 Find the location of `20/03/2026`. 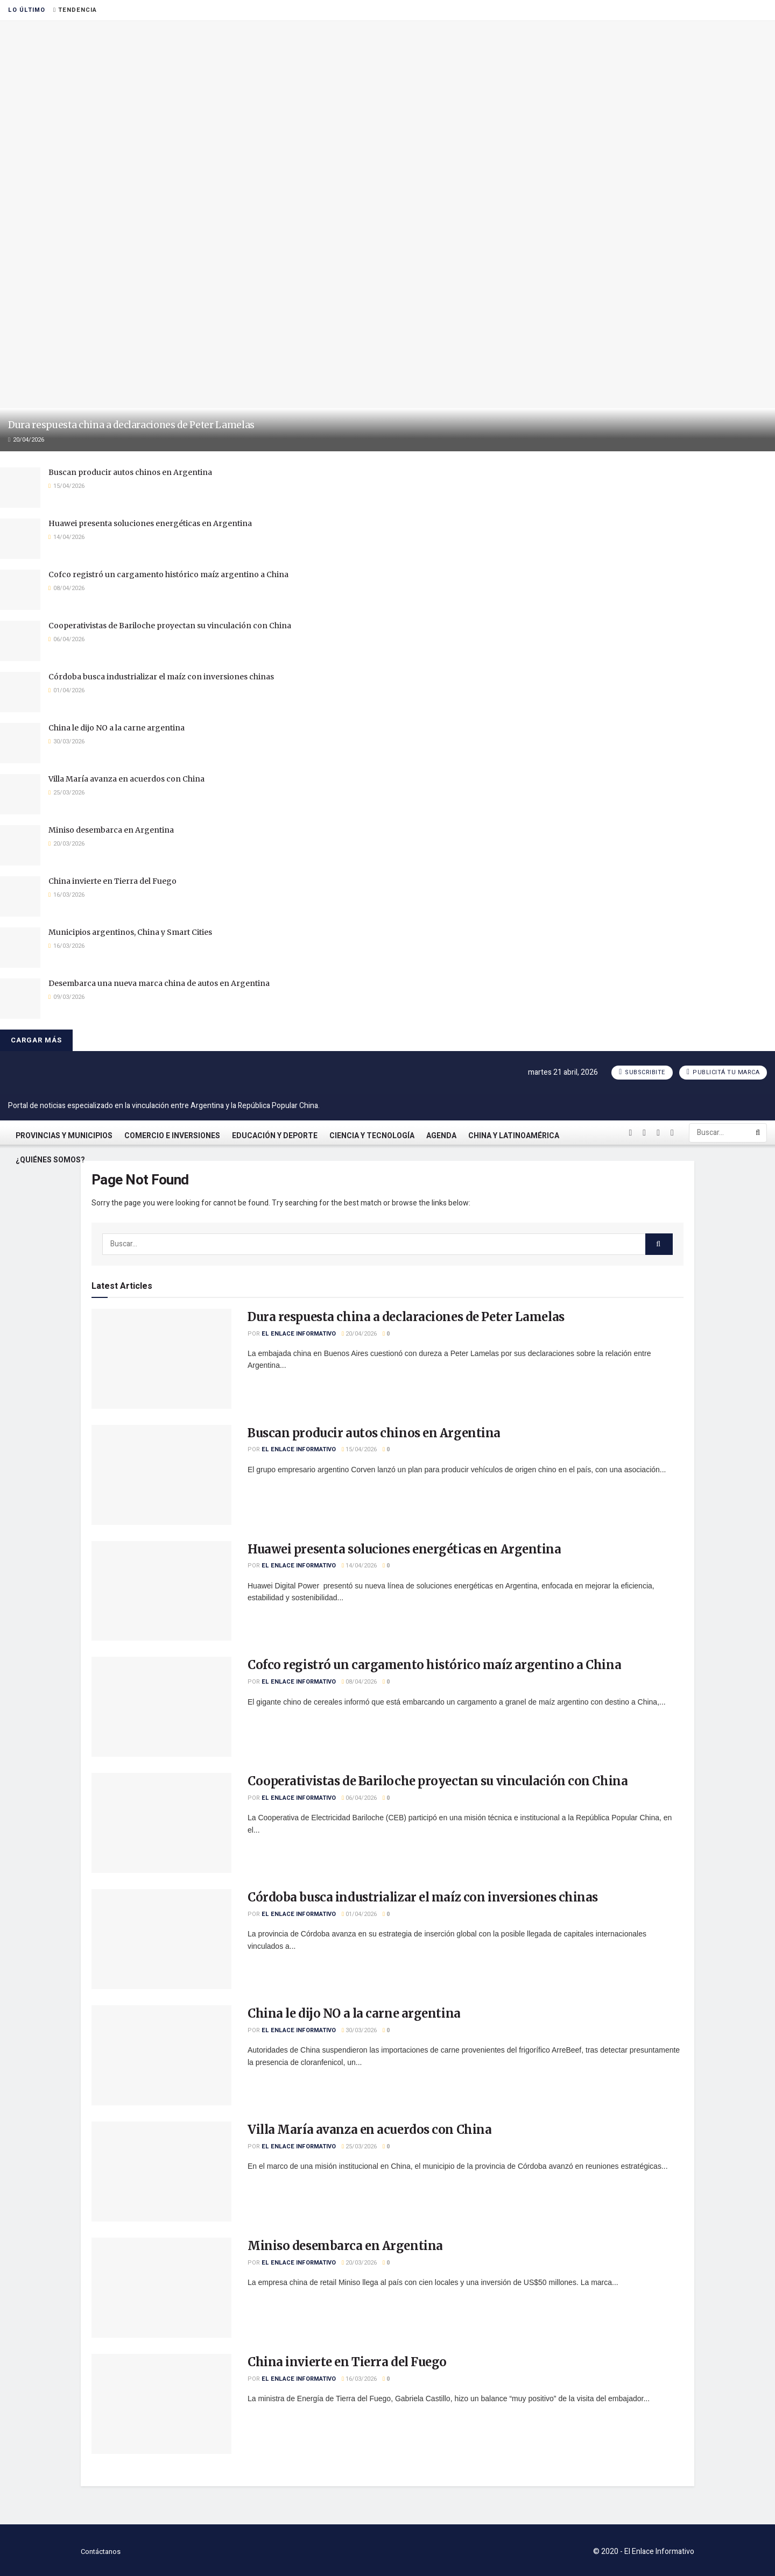

20/03/2026 is located at coordinates (359, 2262).